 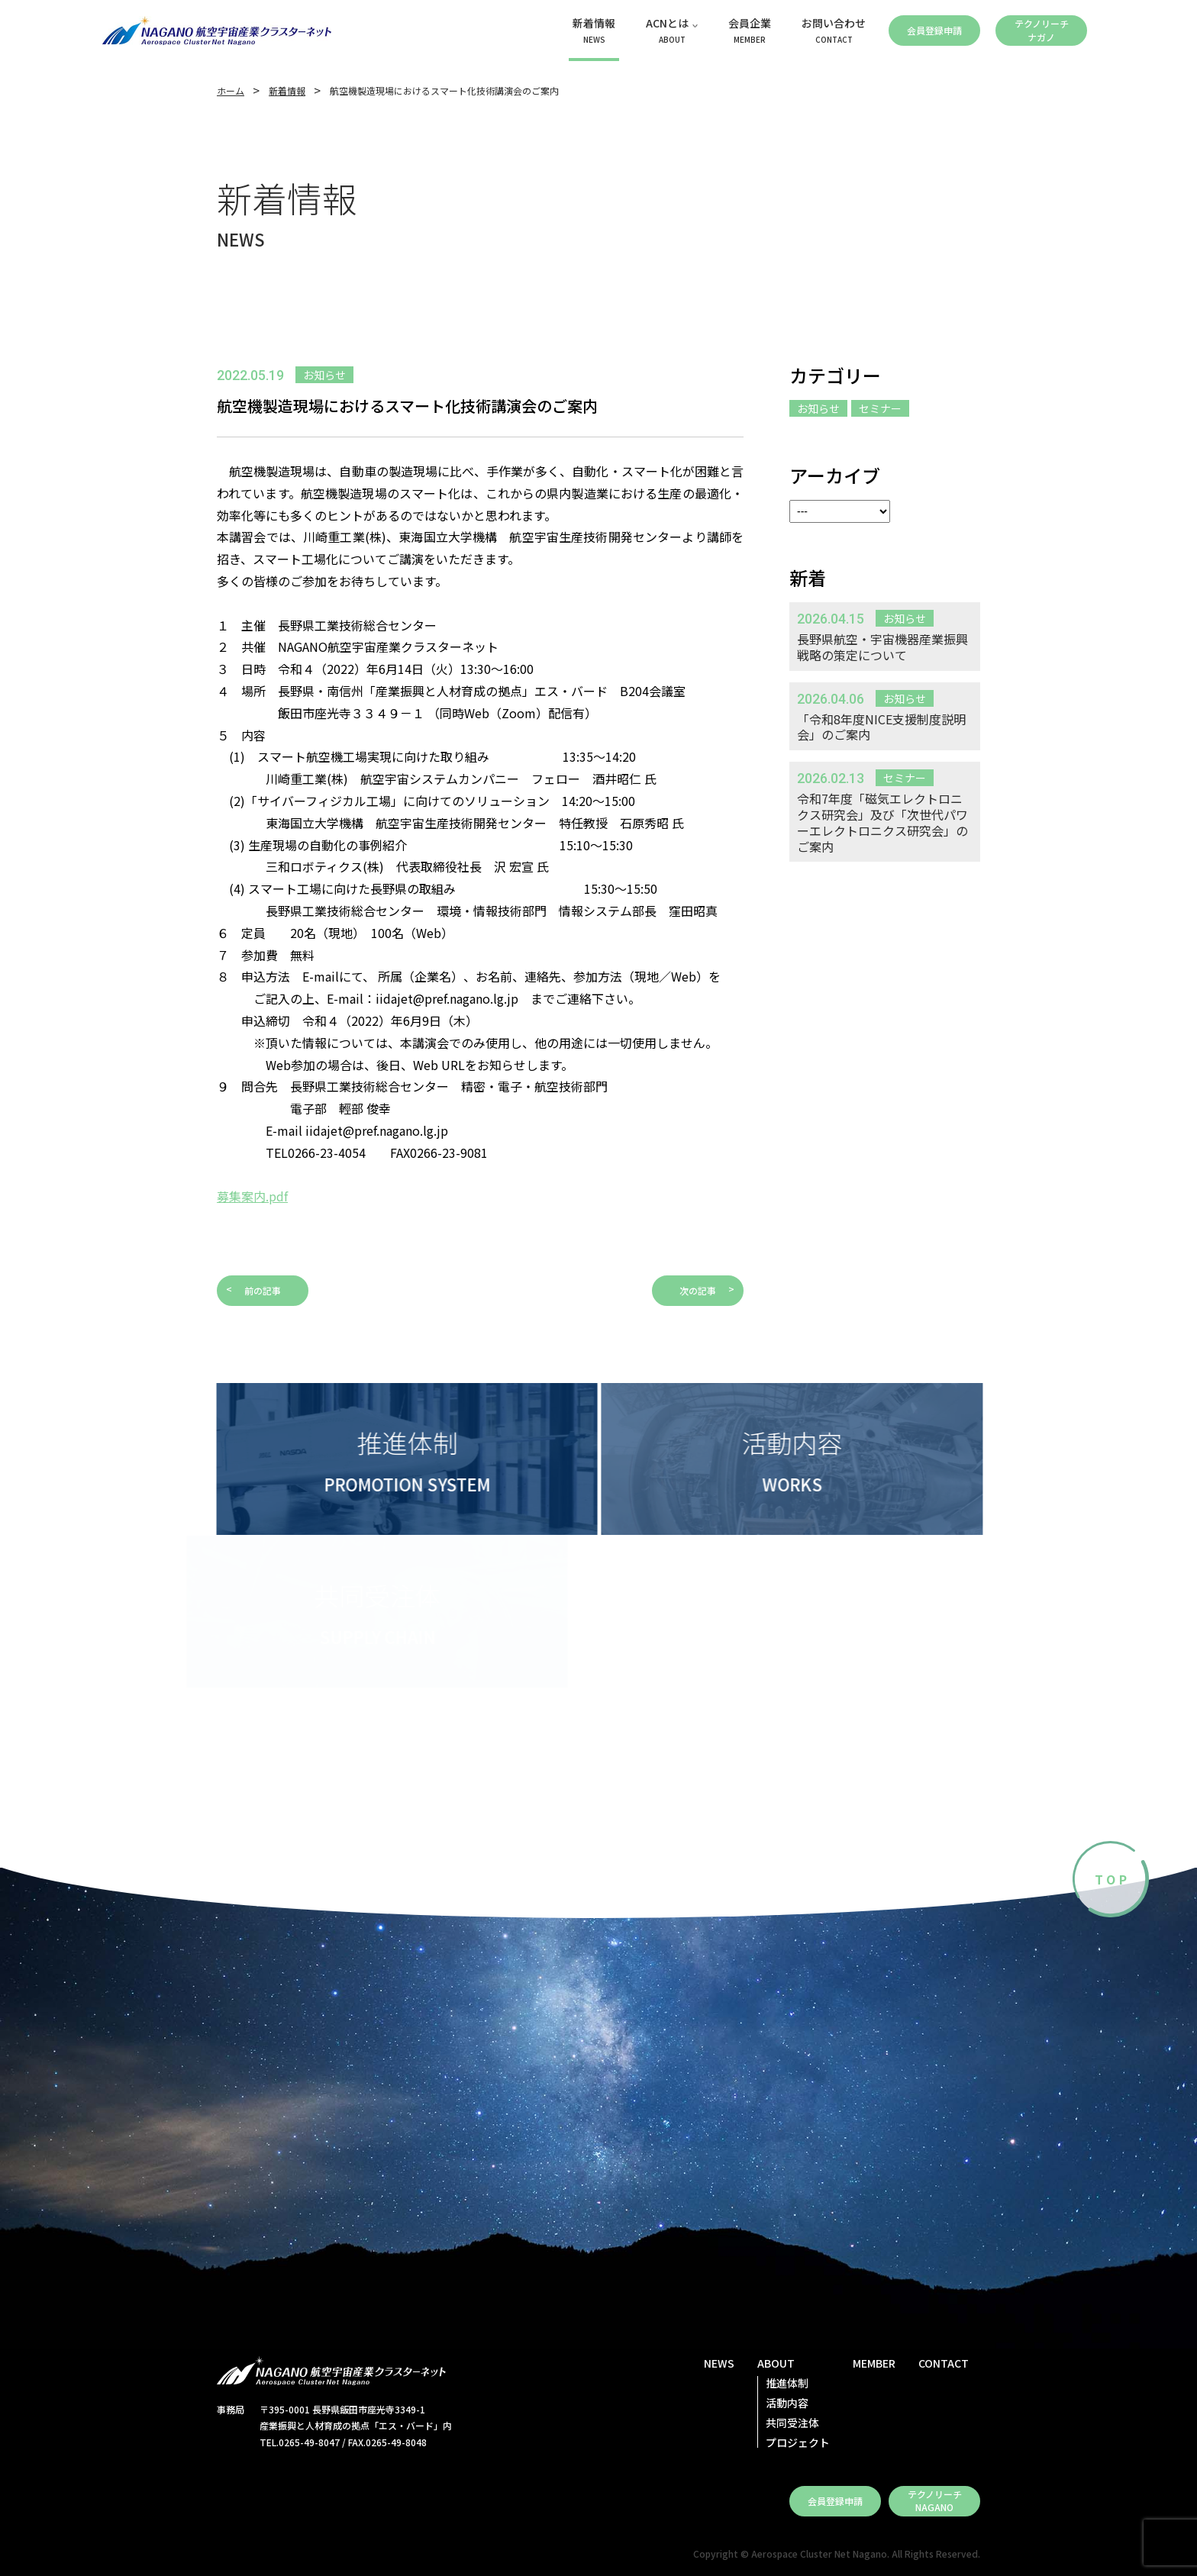 I want to click on 活動内容, so click(x=787, y=2402).